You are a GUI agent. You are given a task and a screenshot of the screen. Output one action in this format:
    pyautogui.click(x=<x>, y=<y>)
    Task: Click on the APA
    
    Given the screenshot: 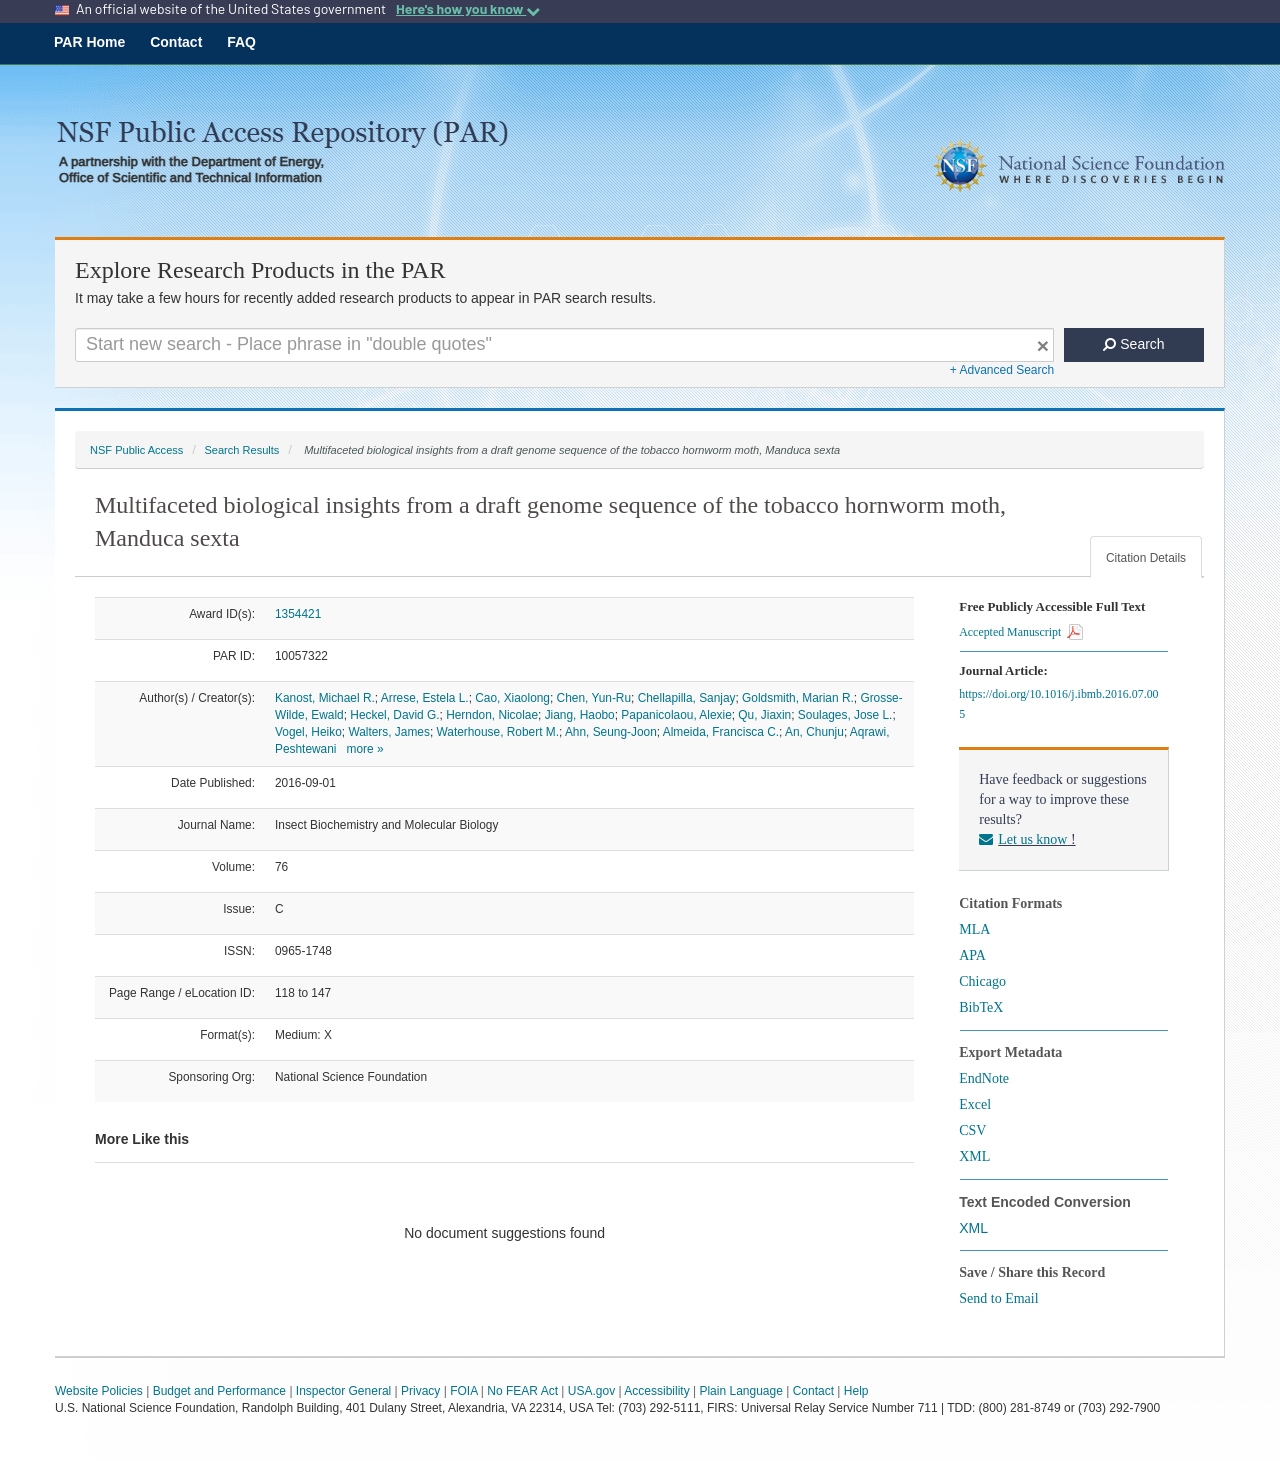 What is the action you would take?
    pyautogui.click(x=972, y=955)
    